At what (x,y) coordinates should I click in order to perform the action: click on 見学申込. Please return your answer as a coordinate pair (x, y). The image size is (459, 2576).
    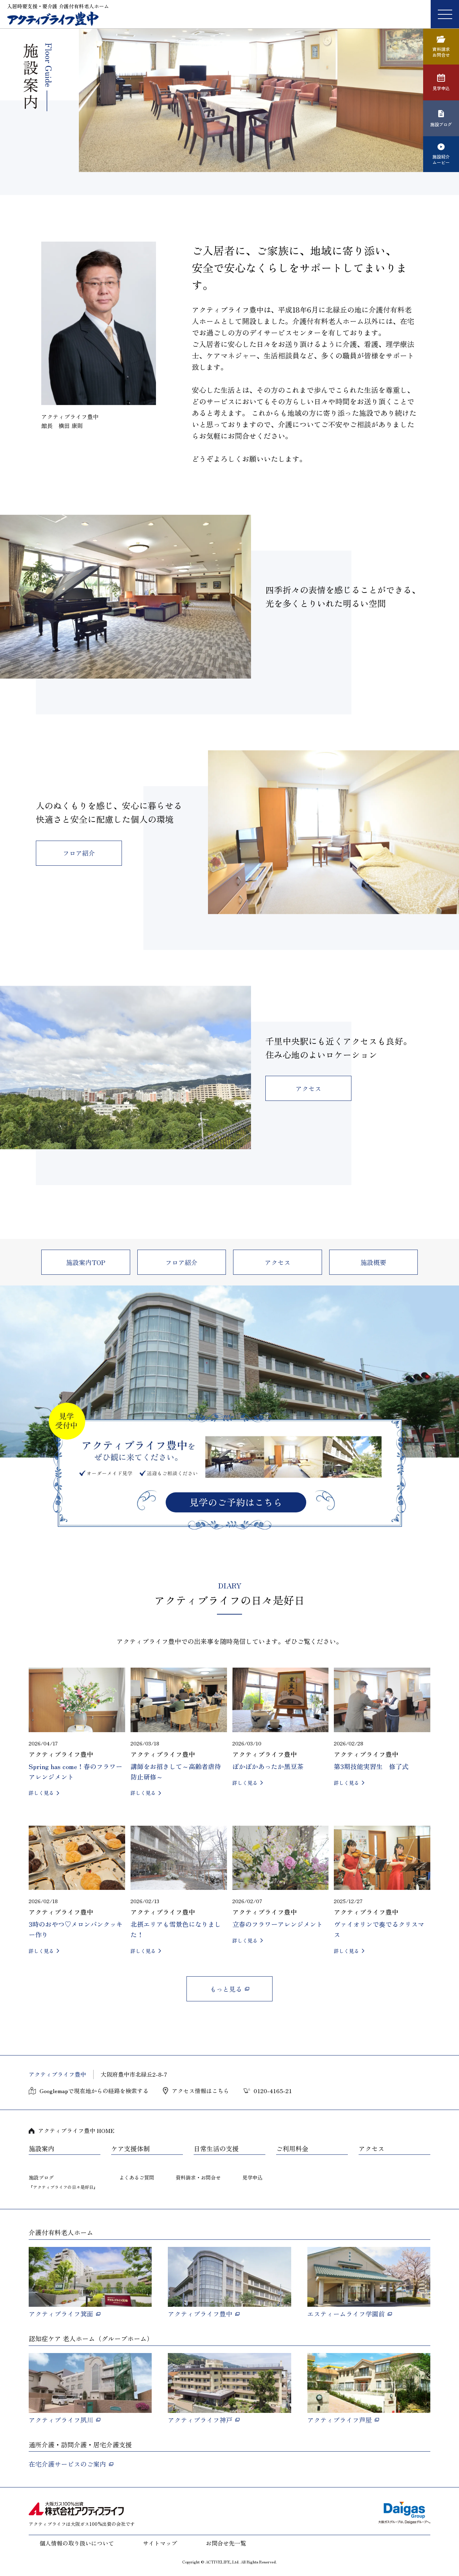
    Looking at the image, I should click on (252, 2177).